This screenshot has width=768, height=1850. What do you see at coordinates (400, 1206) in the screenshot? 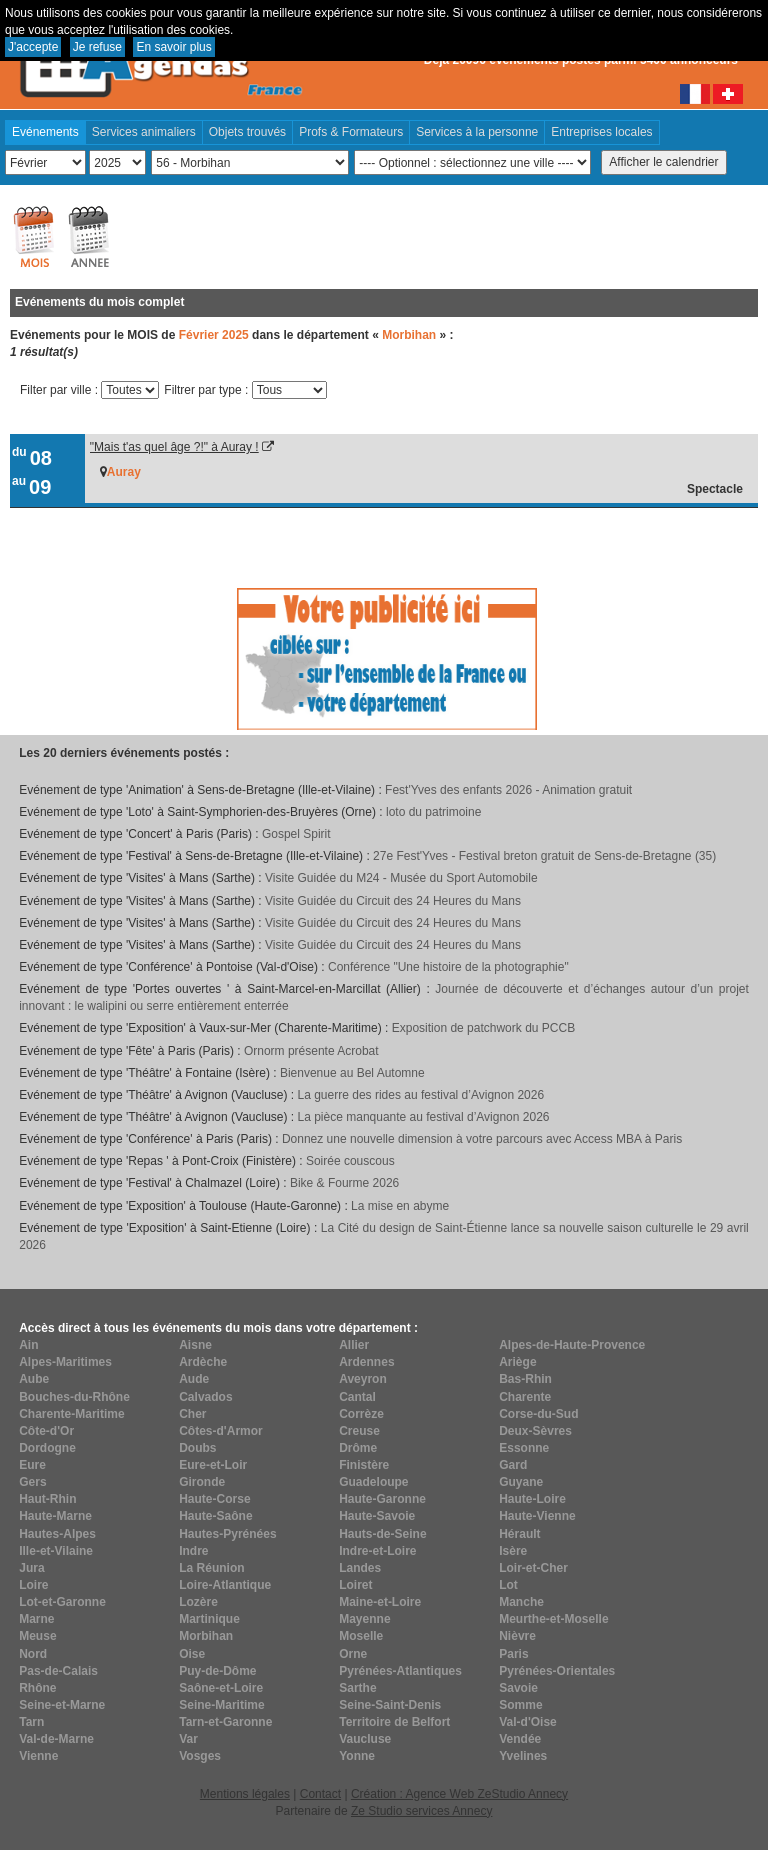
I see `La mise en abyme` at bounding box center [400, 1206].